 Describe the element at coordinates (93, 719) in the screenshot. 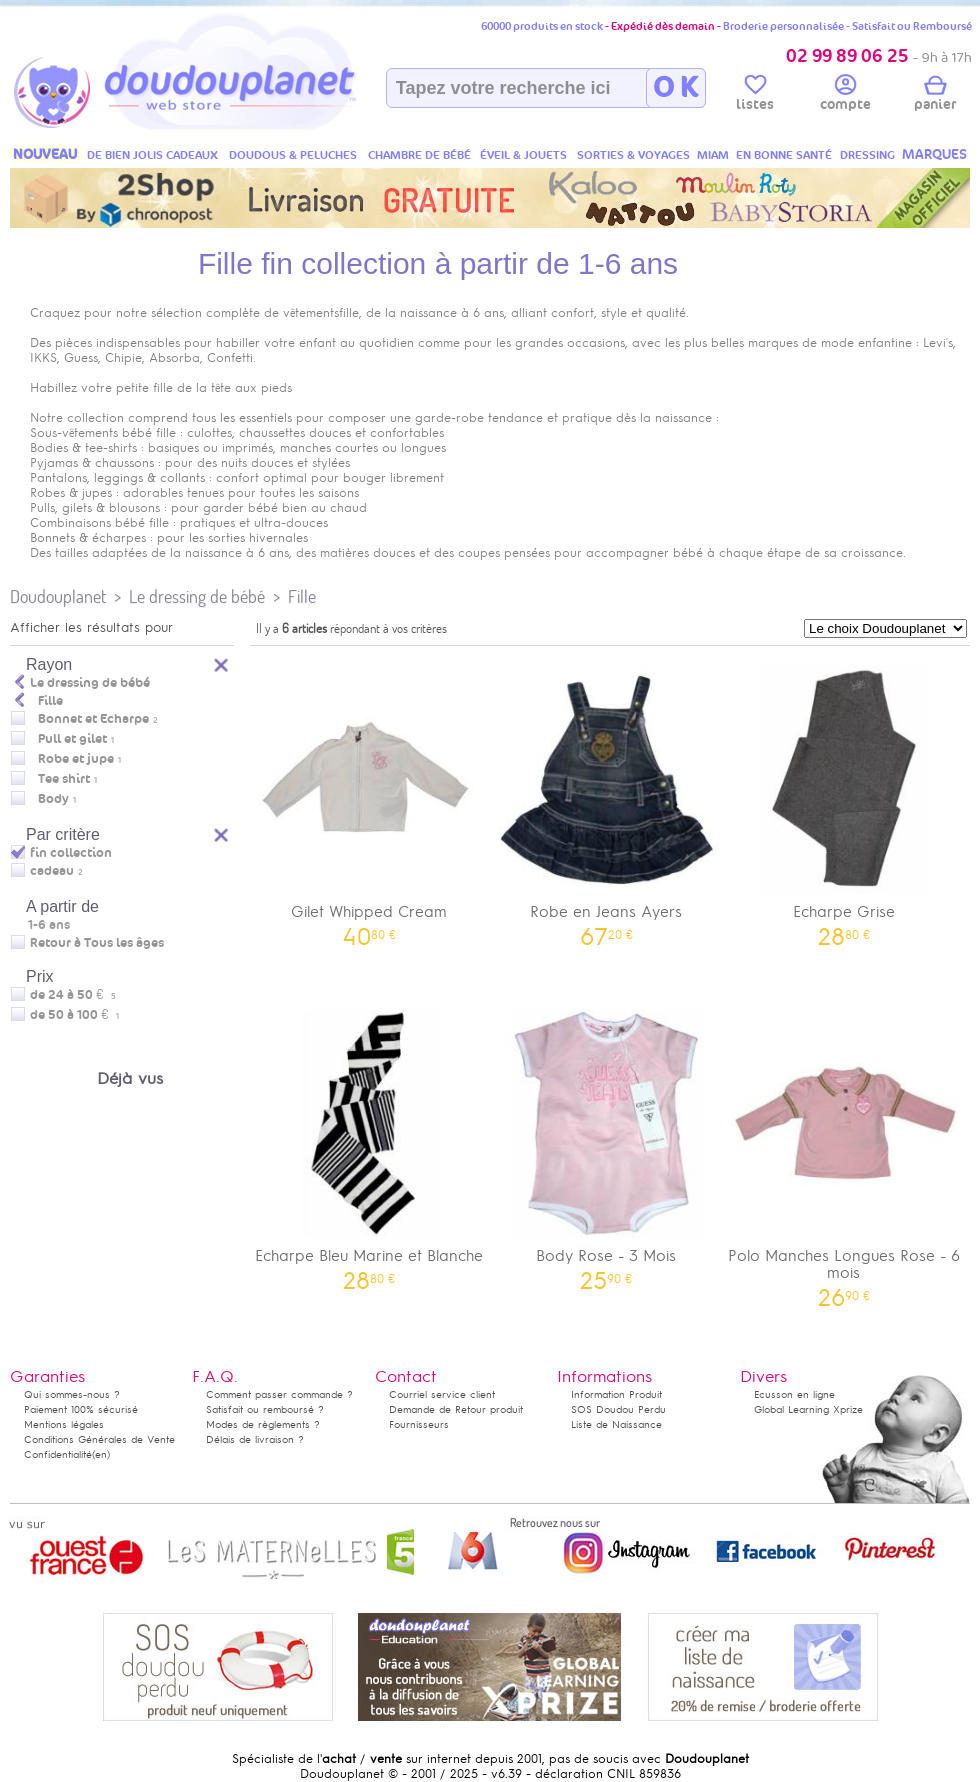

I see `Bonnet et Echarpe` at that location.